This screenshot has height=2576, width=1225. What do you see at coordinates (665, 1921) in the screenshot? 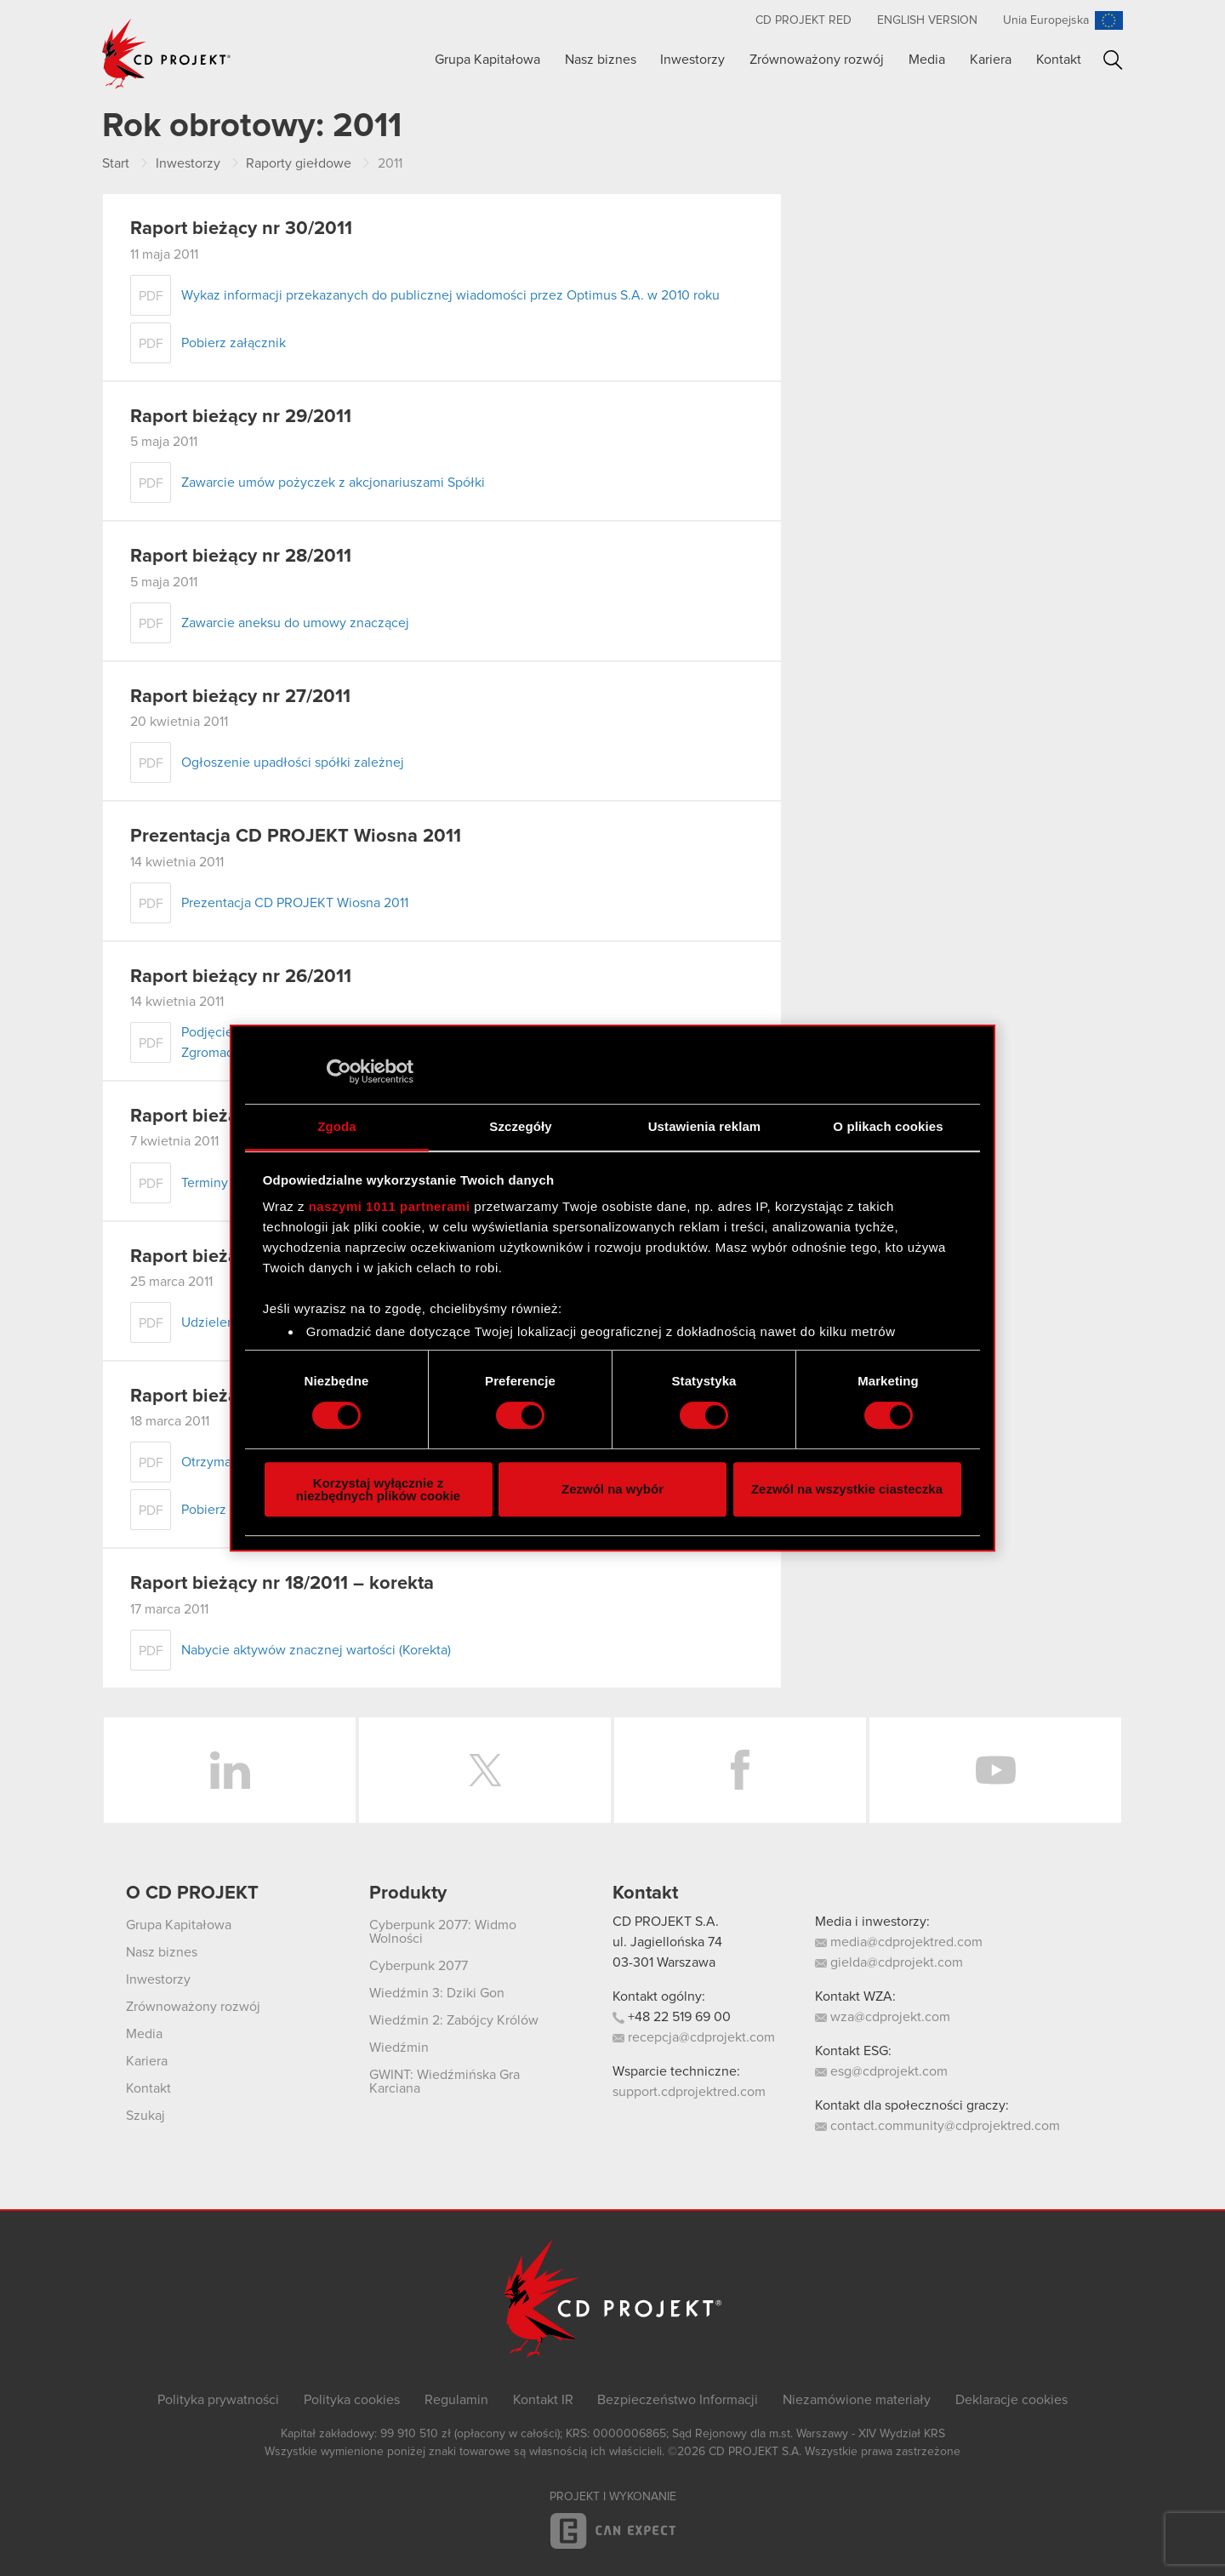
I see `CD PROJEKT S.A.` at bounding box center [665, 1921].